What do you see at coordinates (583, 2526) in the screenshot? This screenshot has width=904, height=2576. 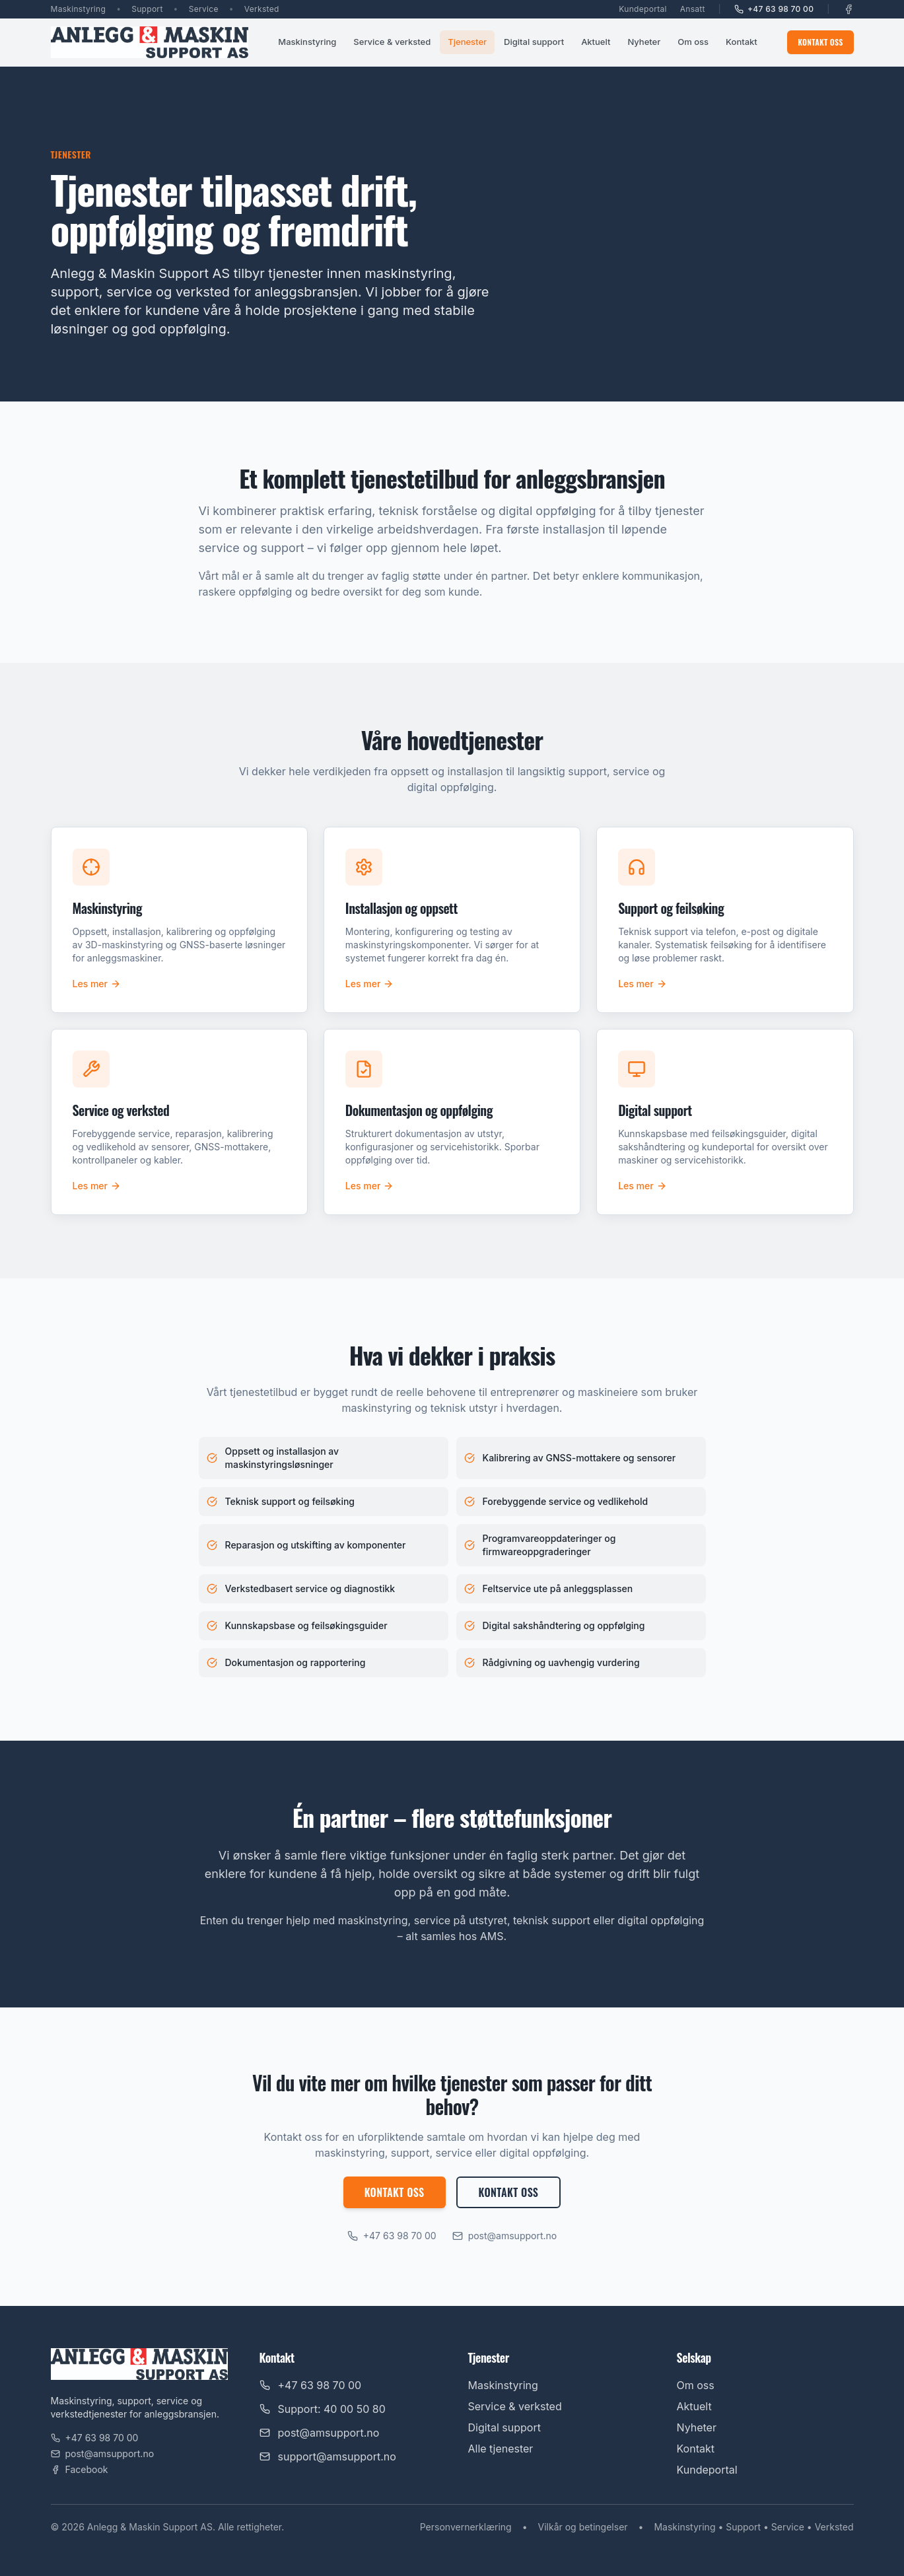 I see `Vilkår og betingelser` at bounding box center [583, 2526].